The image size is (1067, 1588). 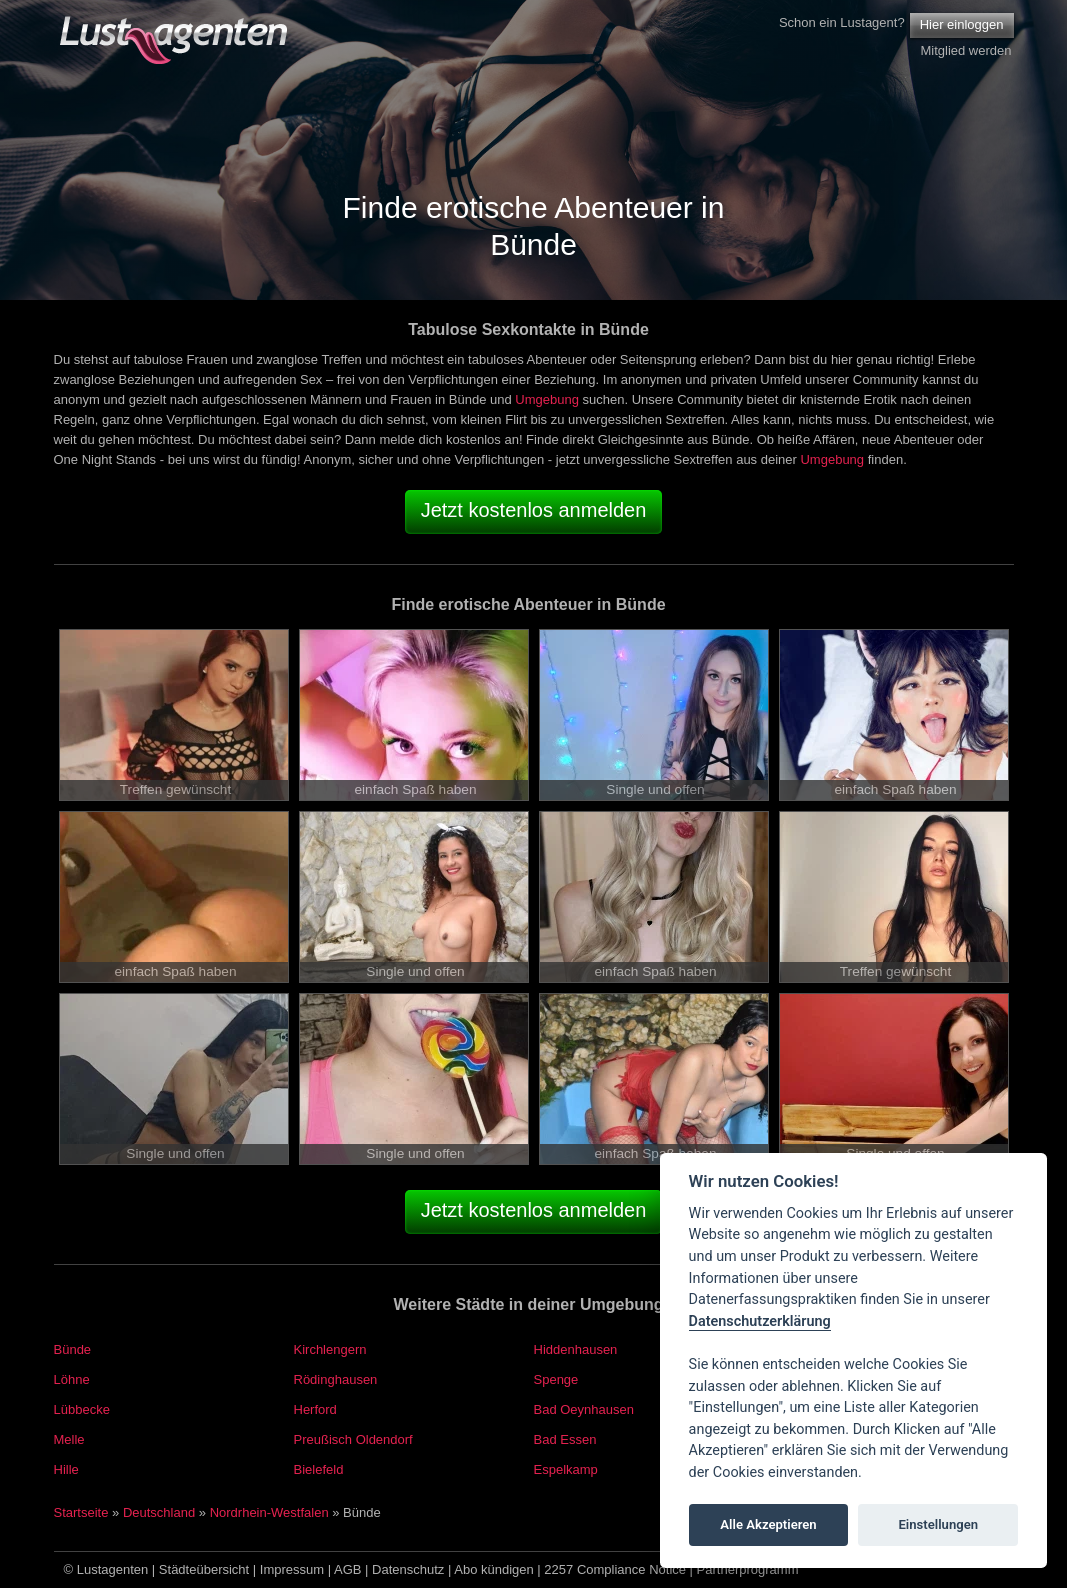 I want to click on Melle, so click(x=69, y=1439).